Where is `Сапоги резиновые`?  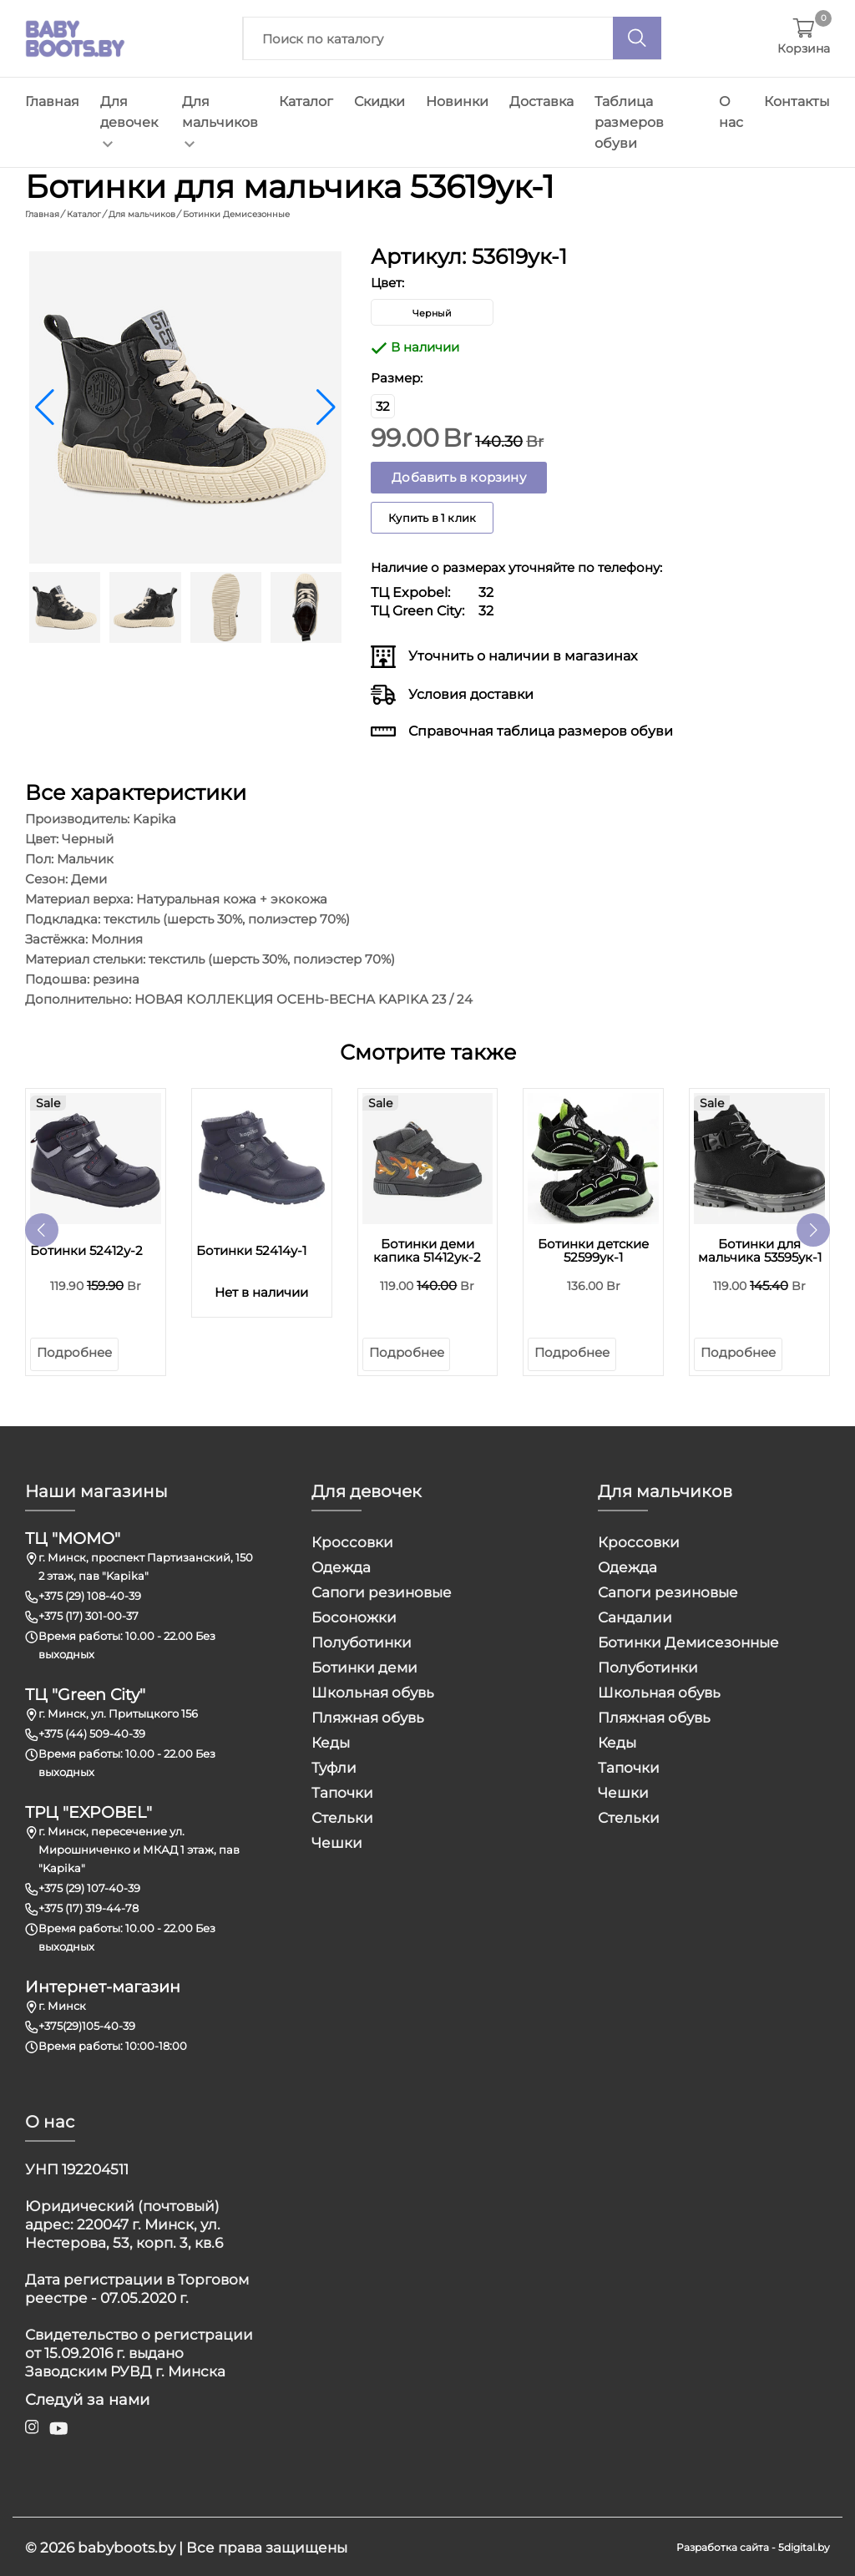
Сапоги резиновые is located at coordinates (381, 1590).